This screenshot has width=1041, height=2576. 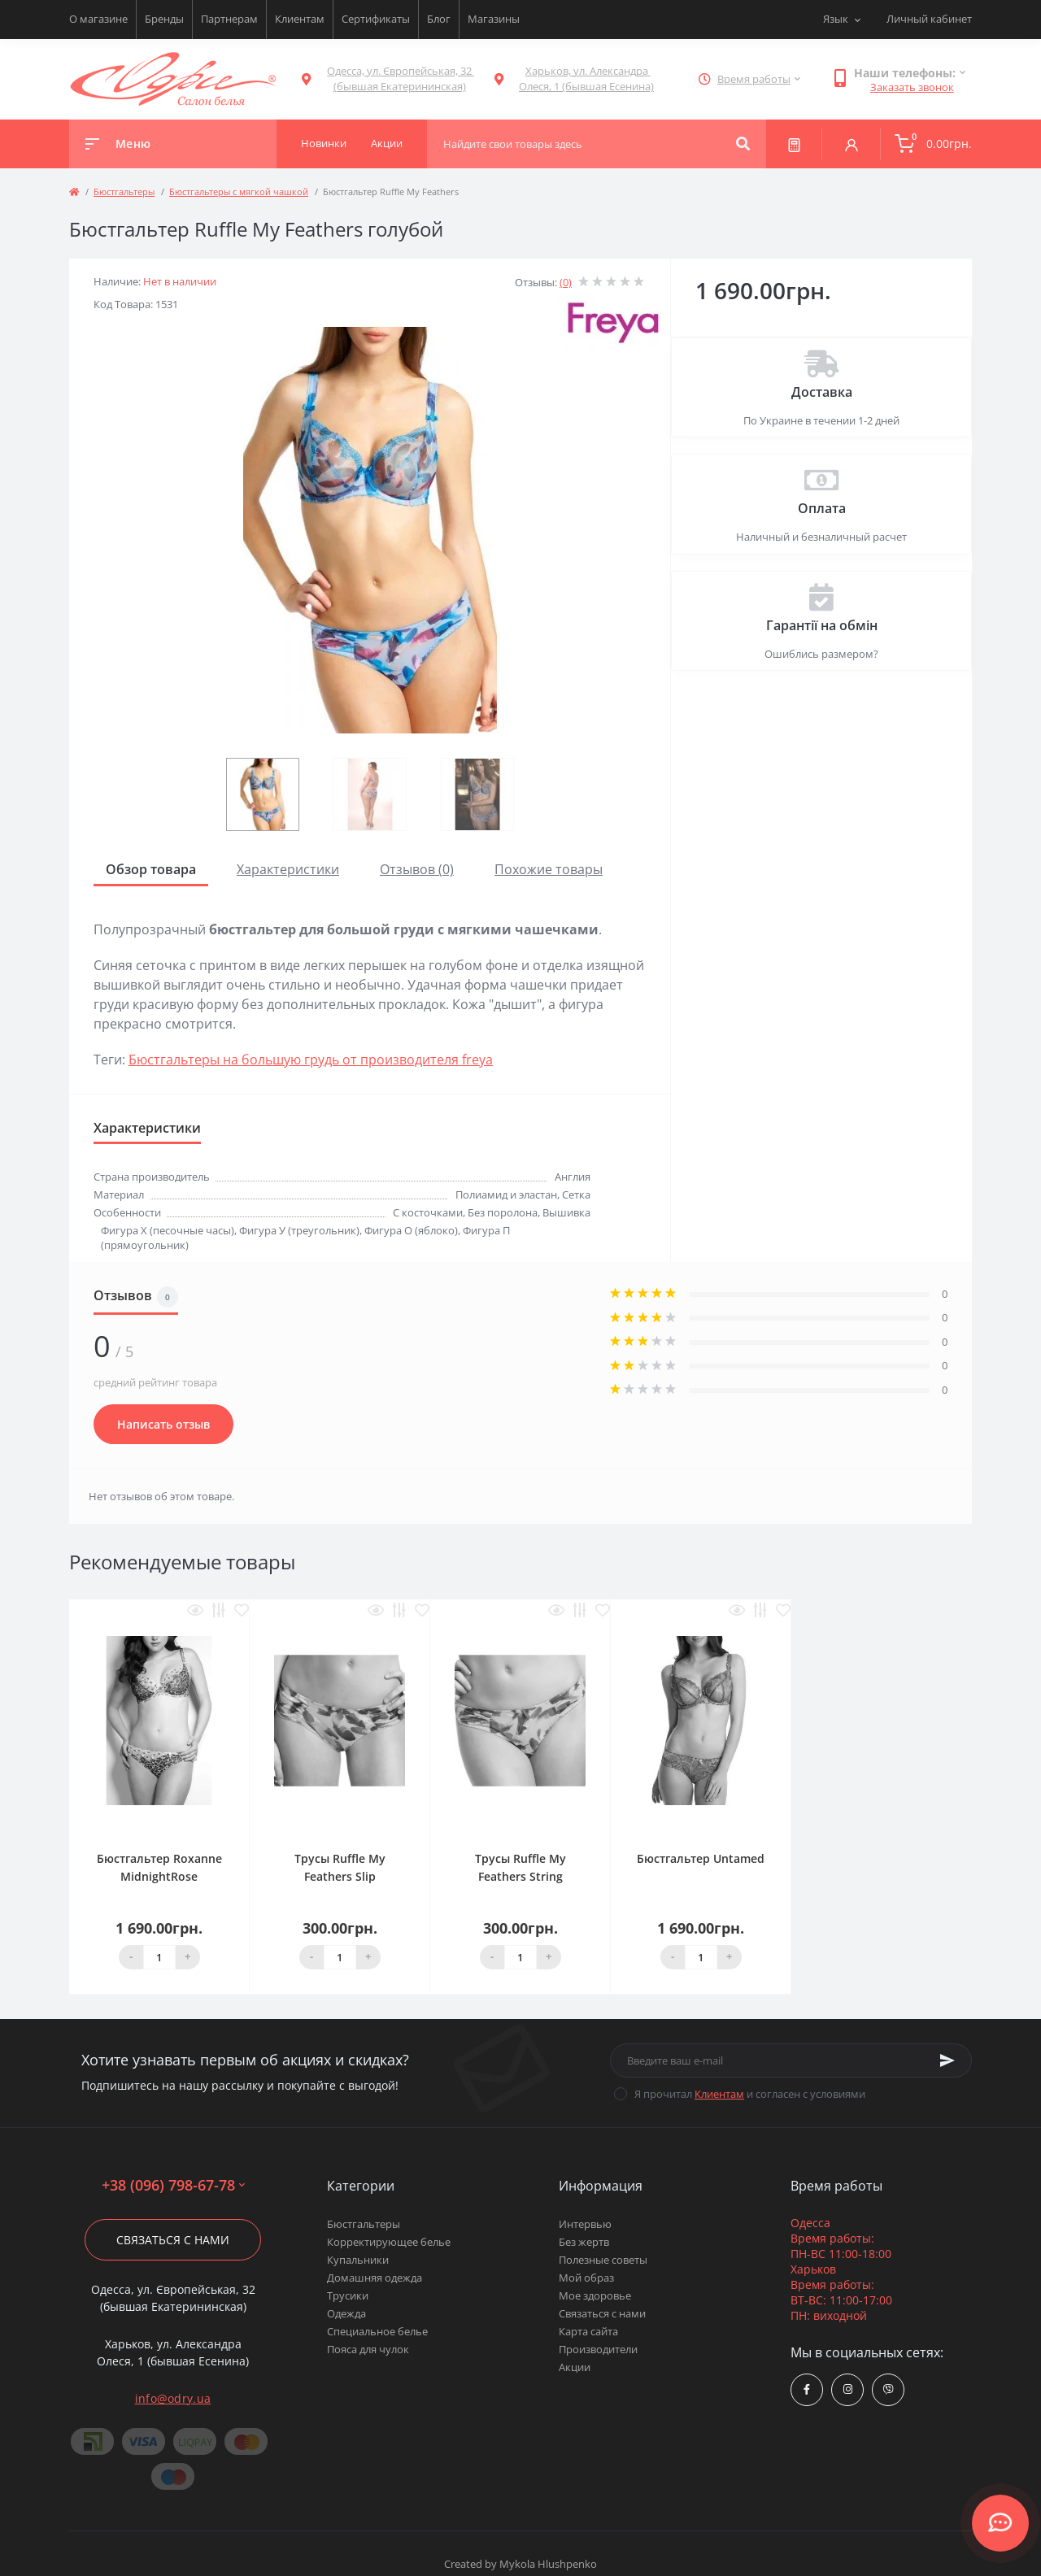 What do you see at coordinates (299, 18) in the screenshot?
I see `Клиентам` at bounding box center [299, 18].